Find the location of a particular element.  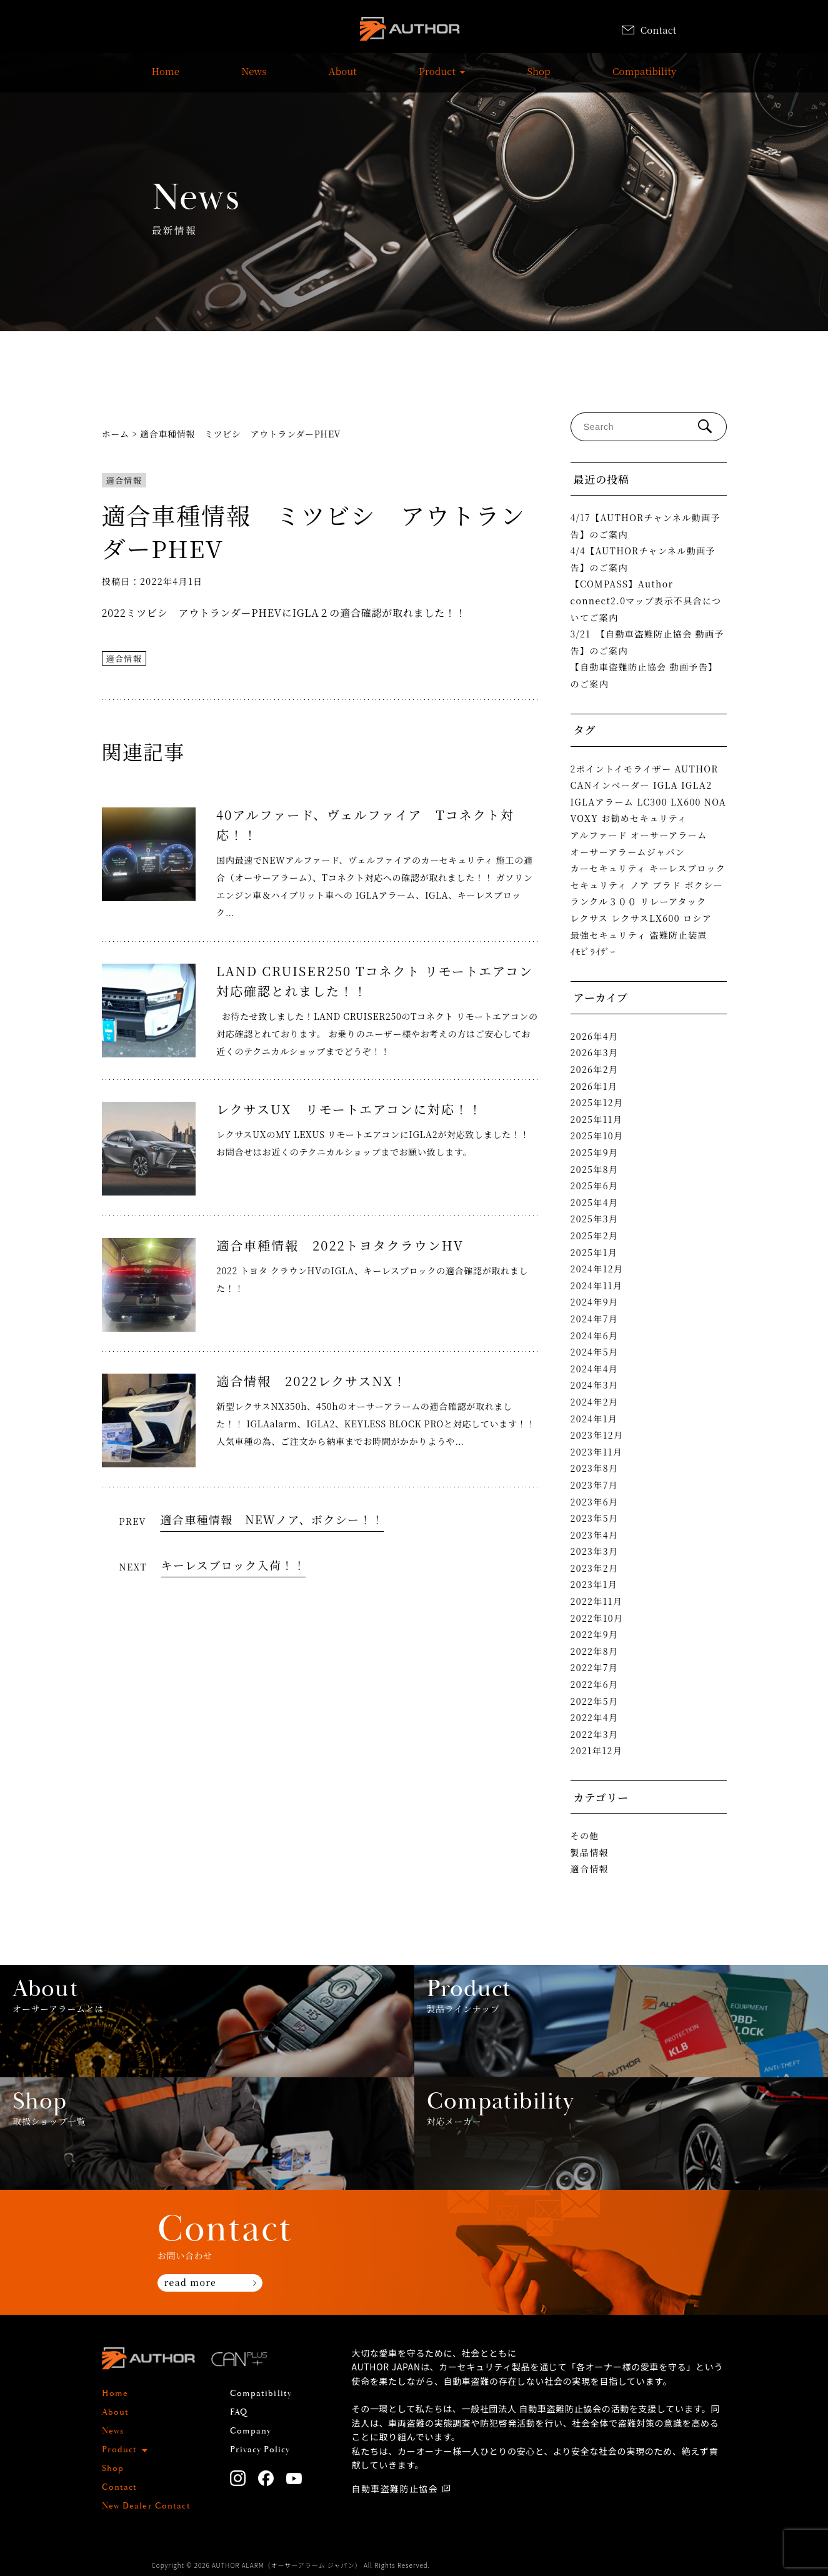

キーレスブロック [キーレスブロック (3個の項目)] is located at coordinates (687, 868).